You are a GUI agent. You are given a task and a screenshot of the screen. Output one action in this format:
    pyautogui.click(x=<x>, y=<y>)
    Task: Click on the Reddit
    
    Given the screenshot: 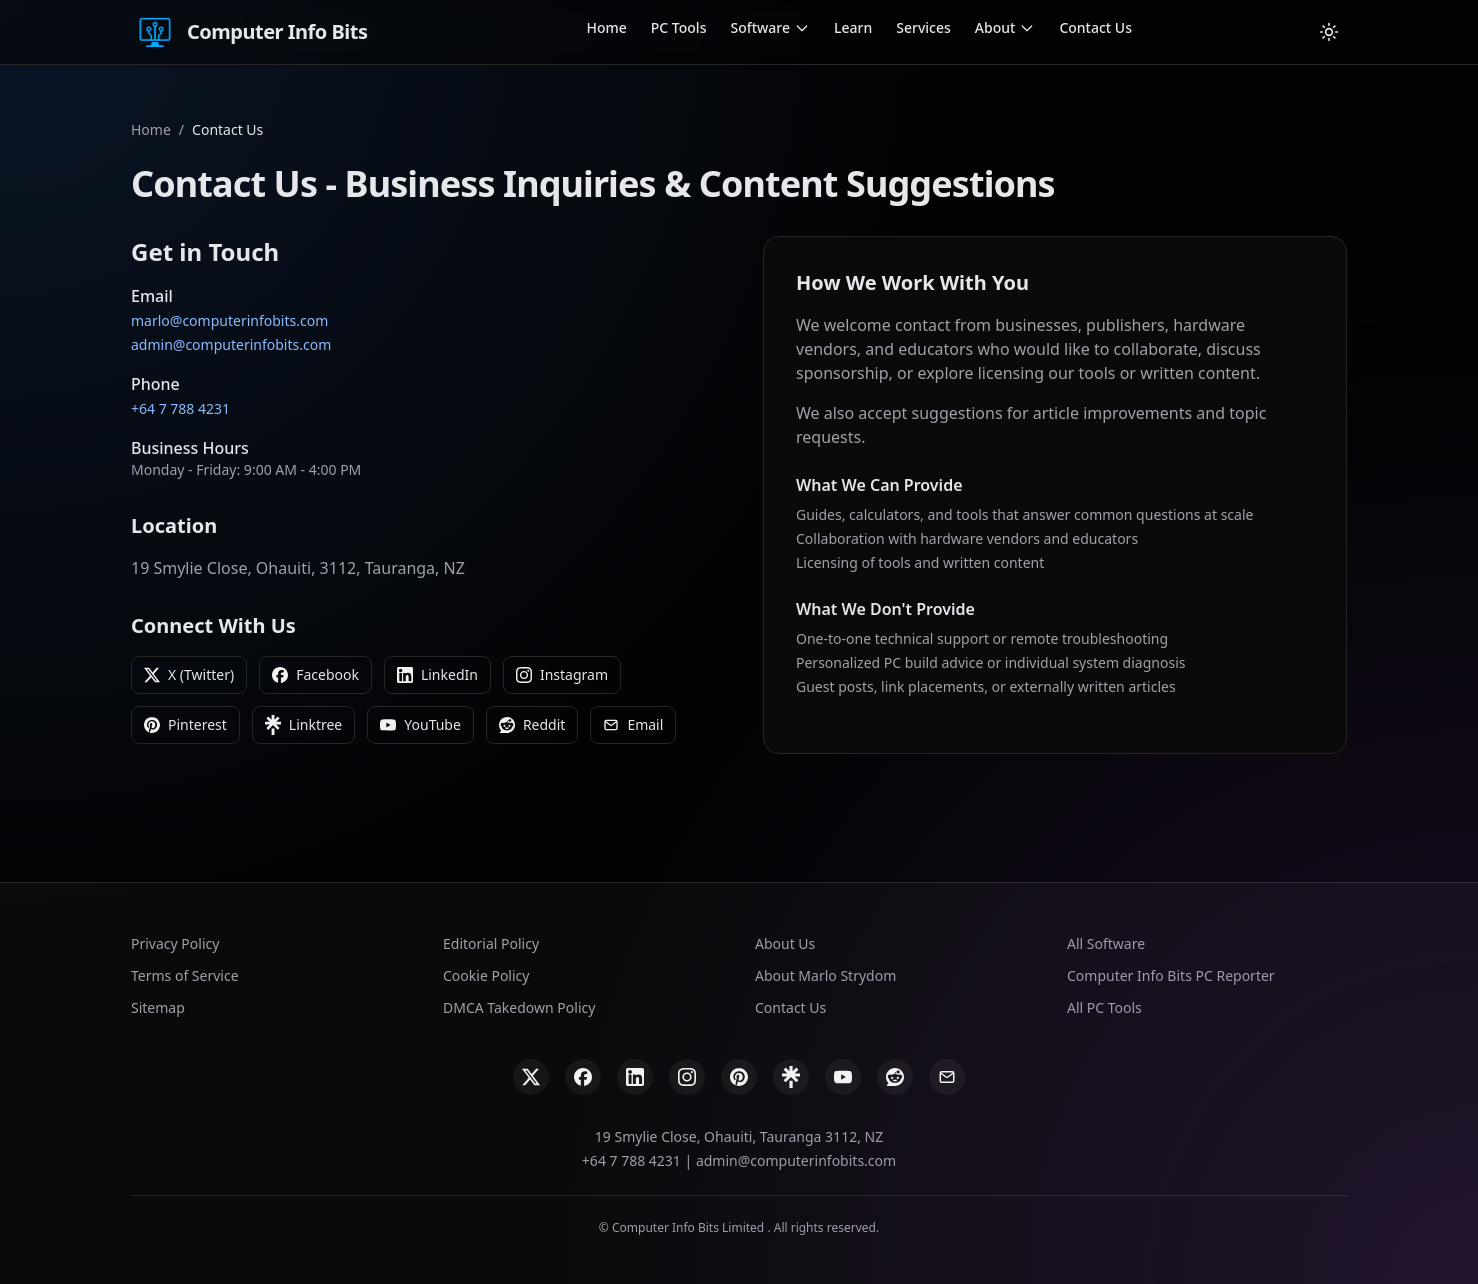 What is the action you would take?
    pyautogui.click(x=532, y=724)
    